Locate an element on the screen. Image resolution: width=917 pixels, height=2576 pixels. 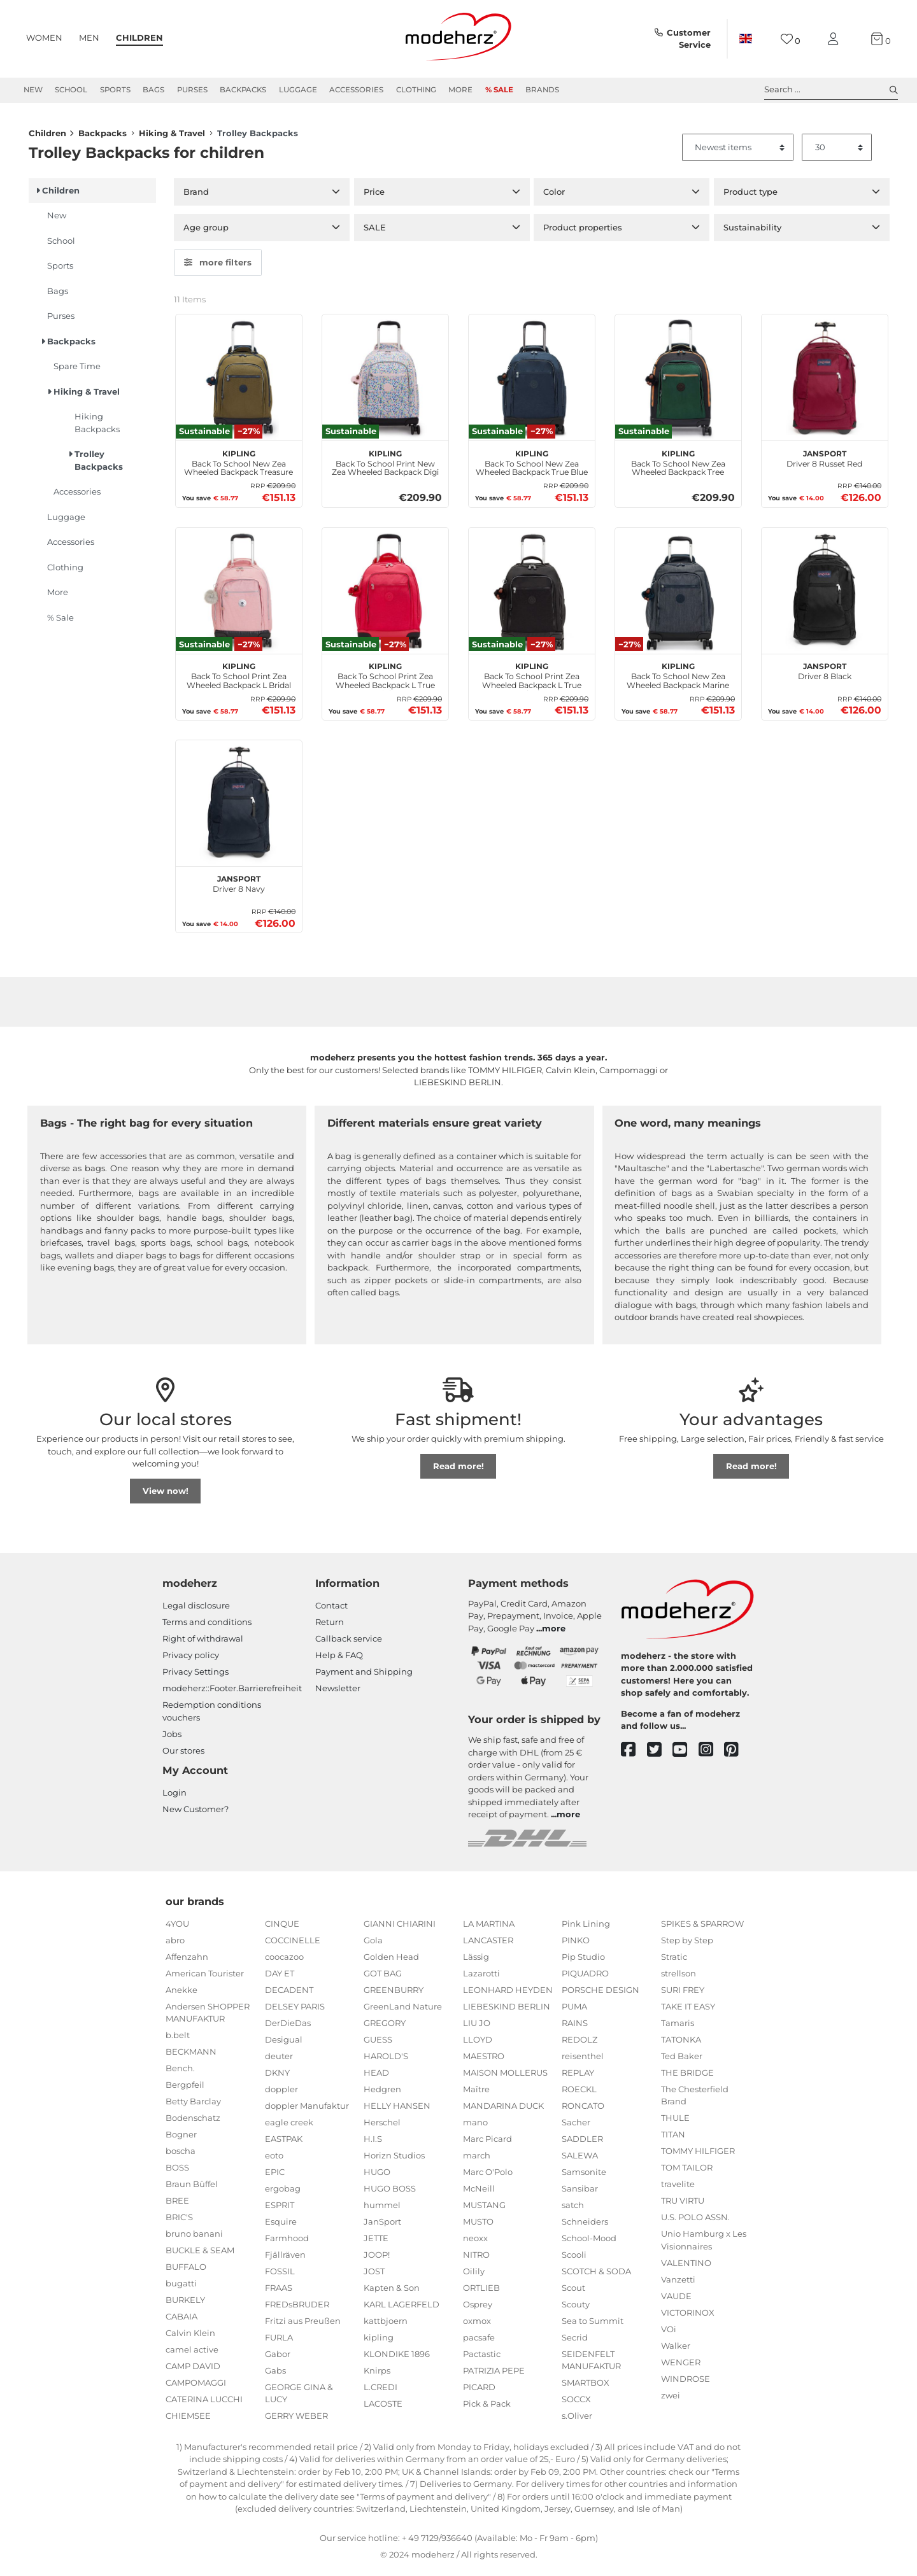
MAESTRO is located at coordinates (483, 2060).